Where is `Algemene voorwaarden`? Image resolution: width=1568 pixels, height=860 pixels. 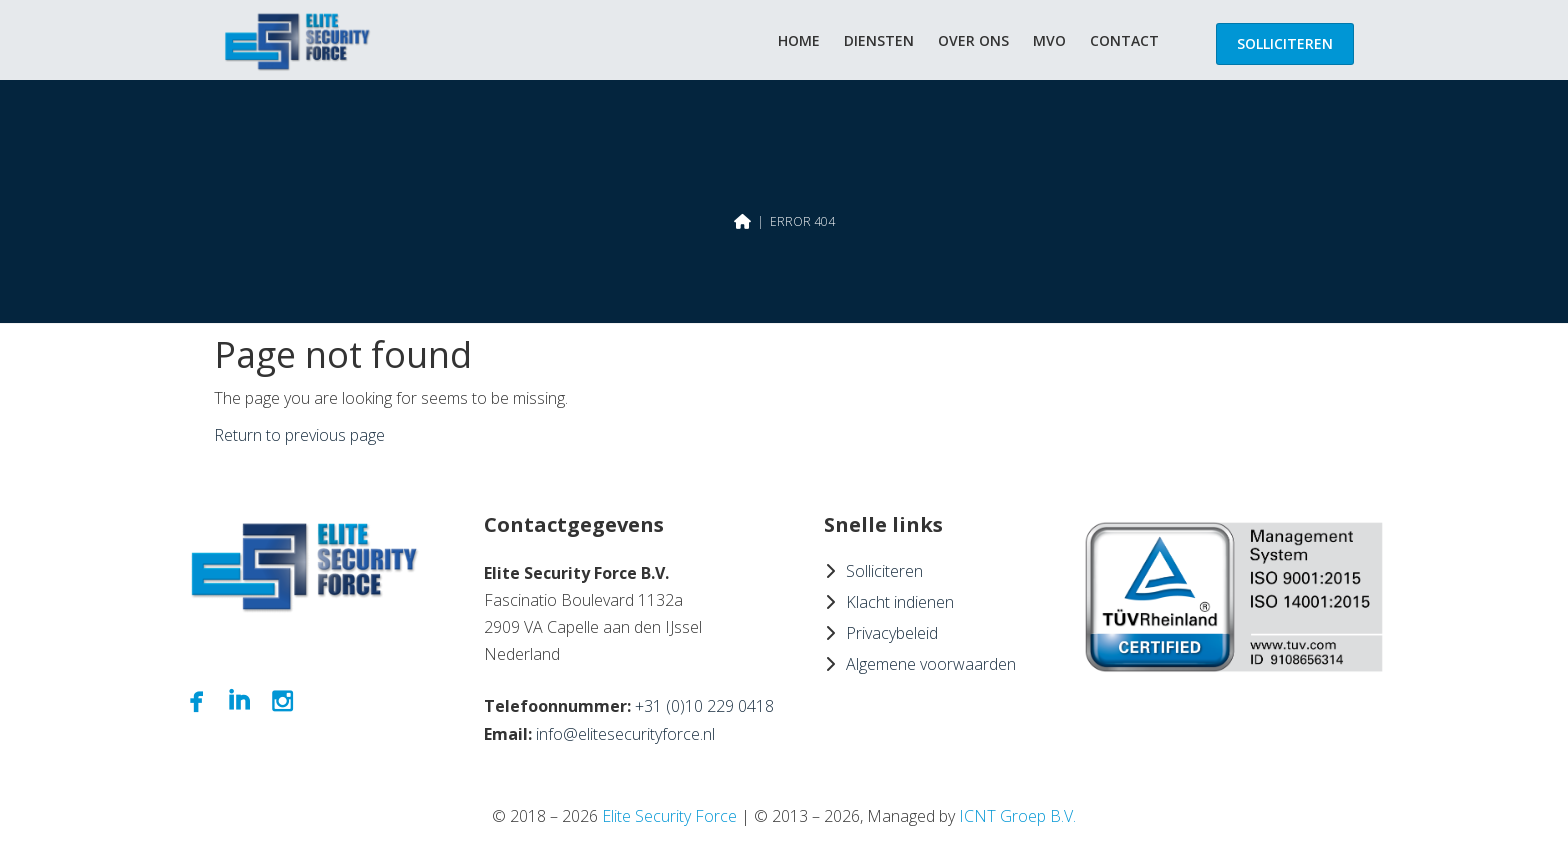 Algemene voorwaarden is located at coordinates (931, 664).